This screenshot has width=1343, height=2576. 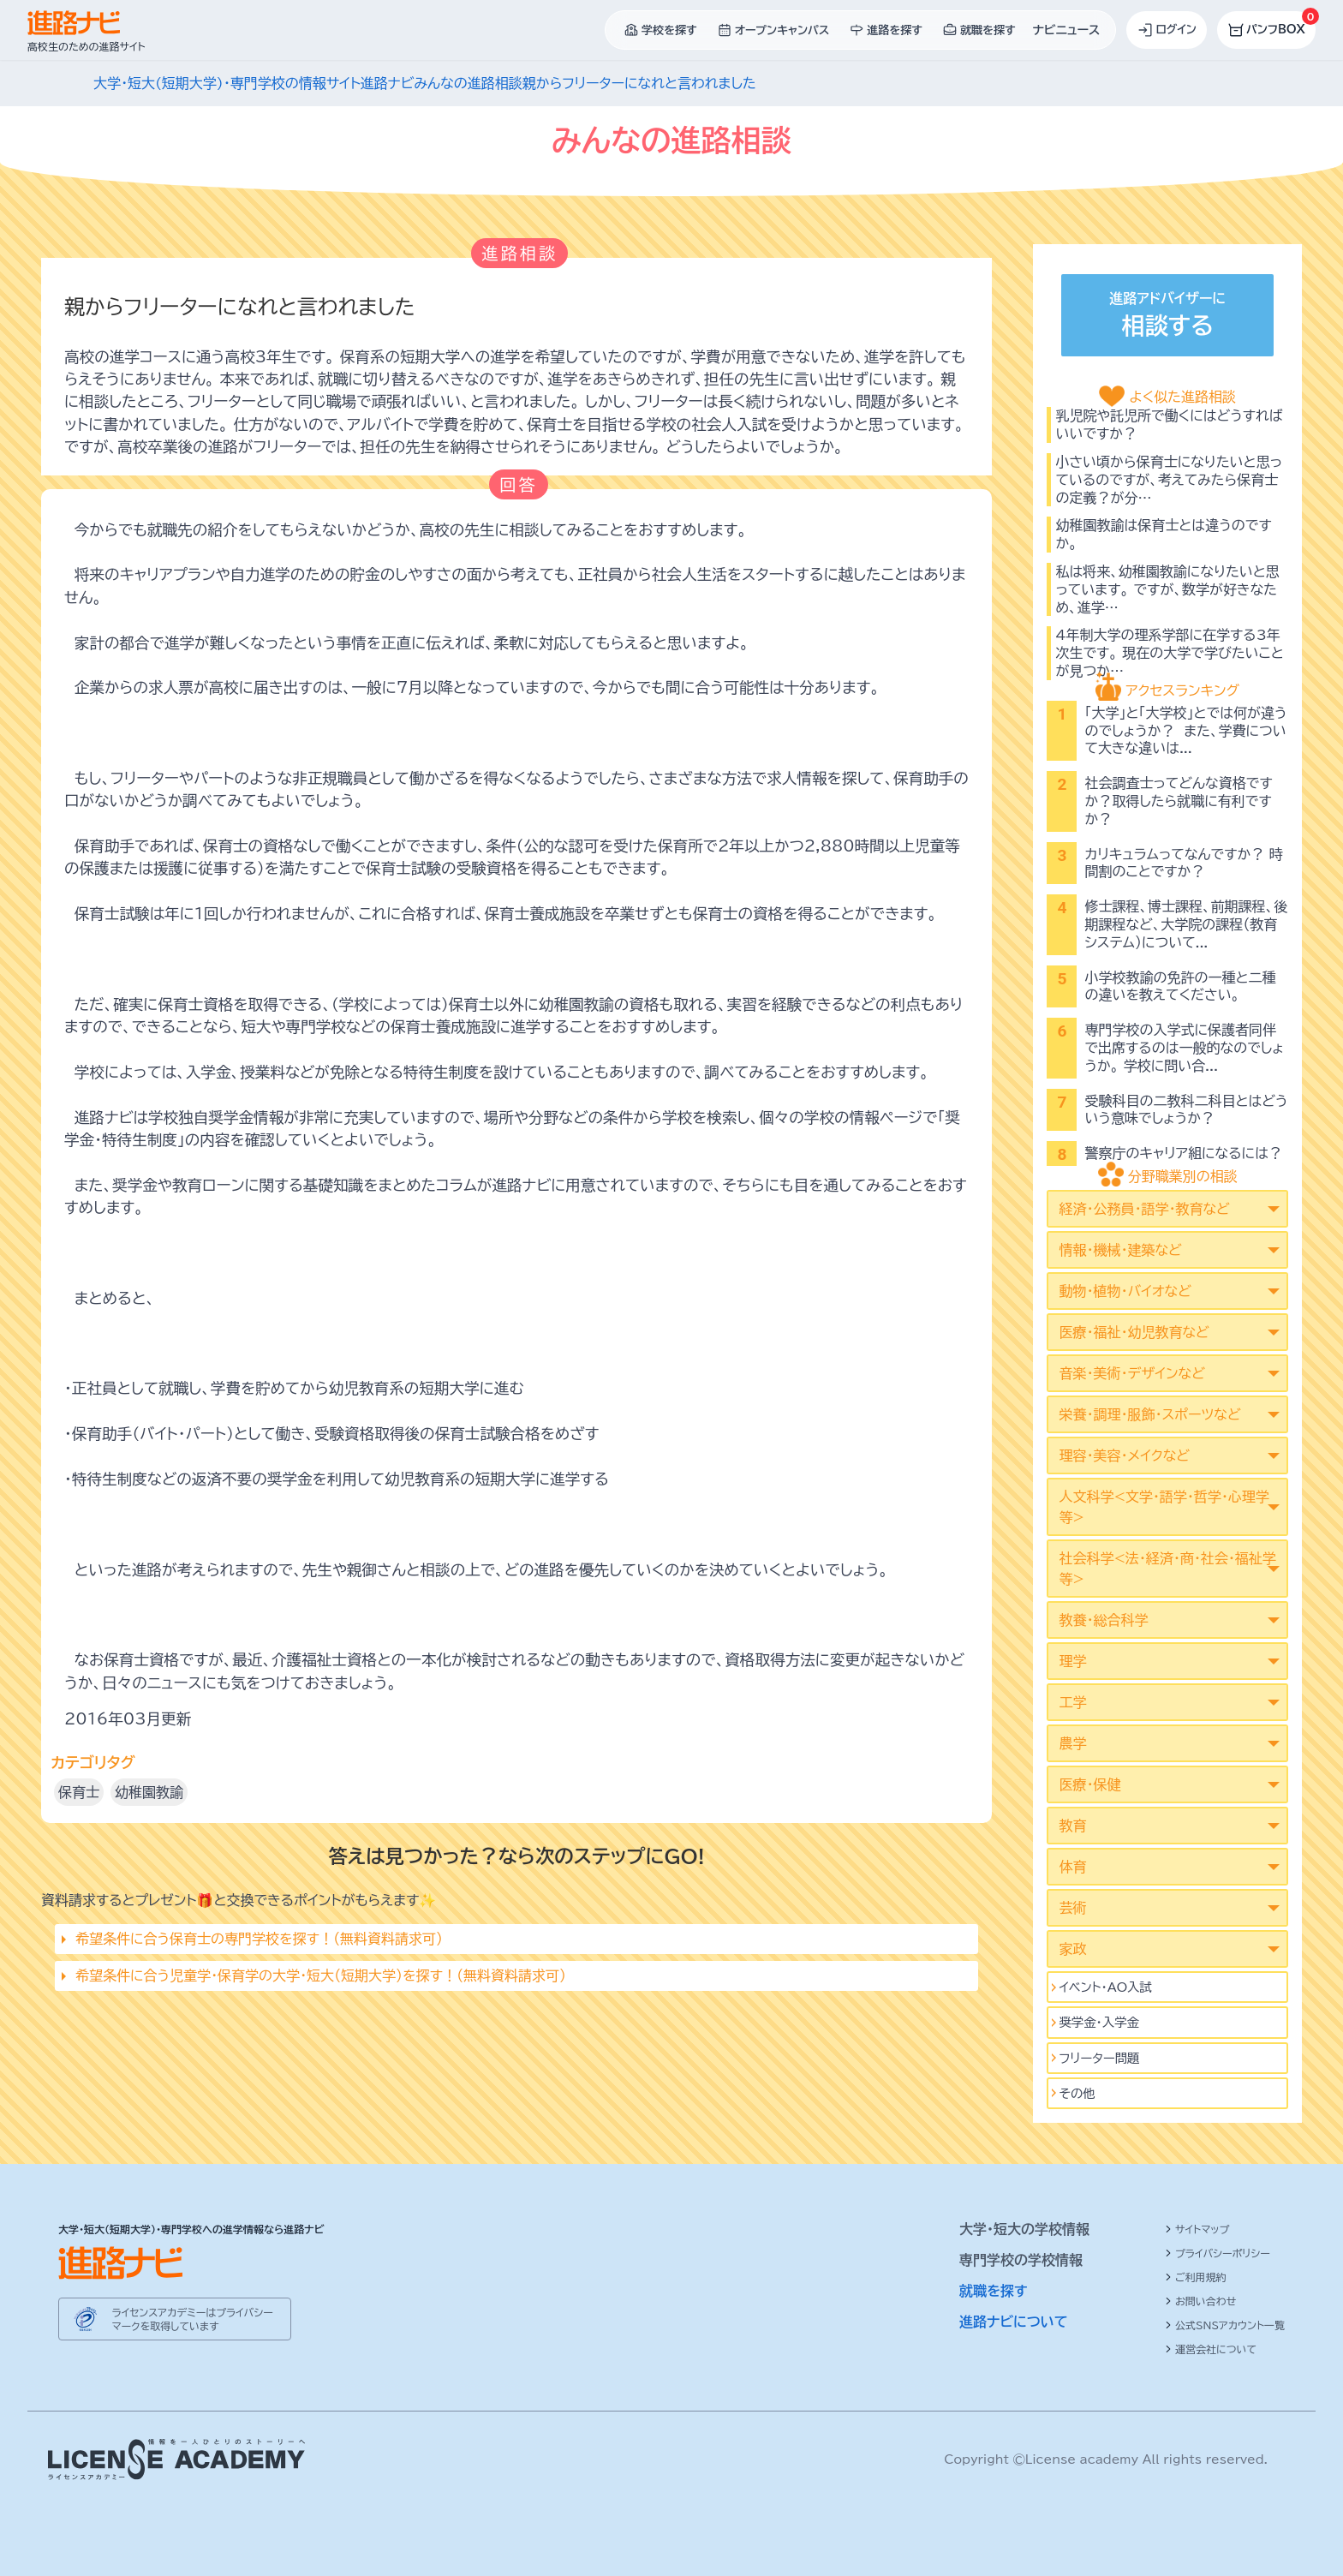 I want to click on 私は将来、幼稚園教諭になりたいと思っています。 ですが、数学が好きなため、進学…, so click(x=1167, y=589).